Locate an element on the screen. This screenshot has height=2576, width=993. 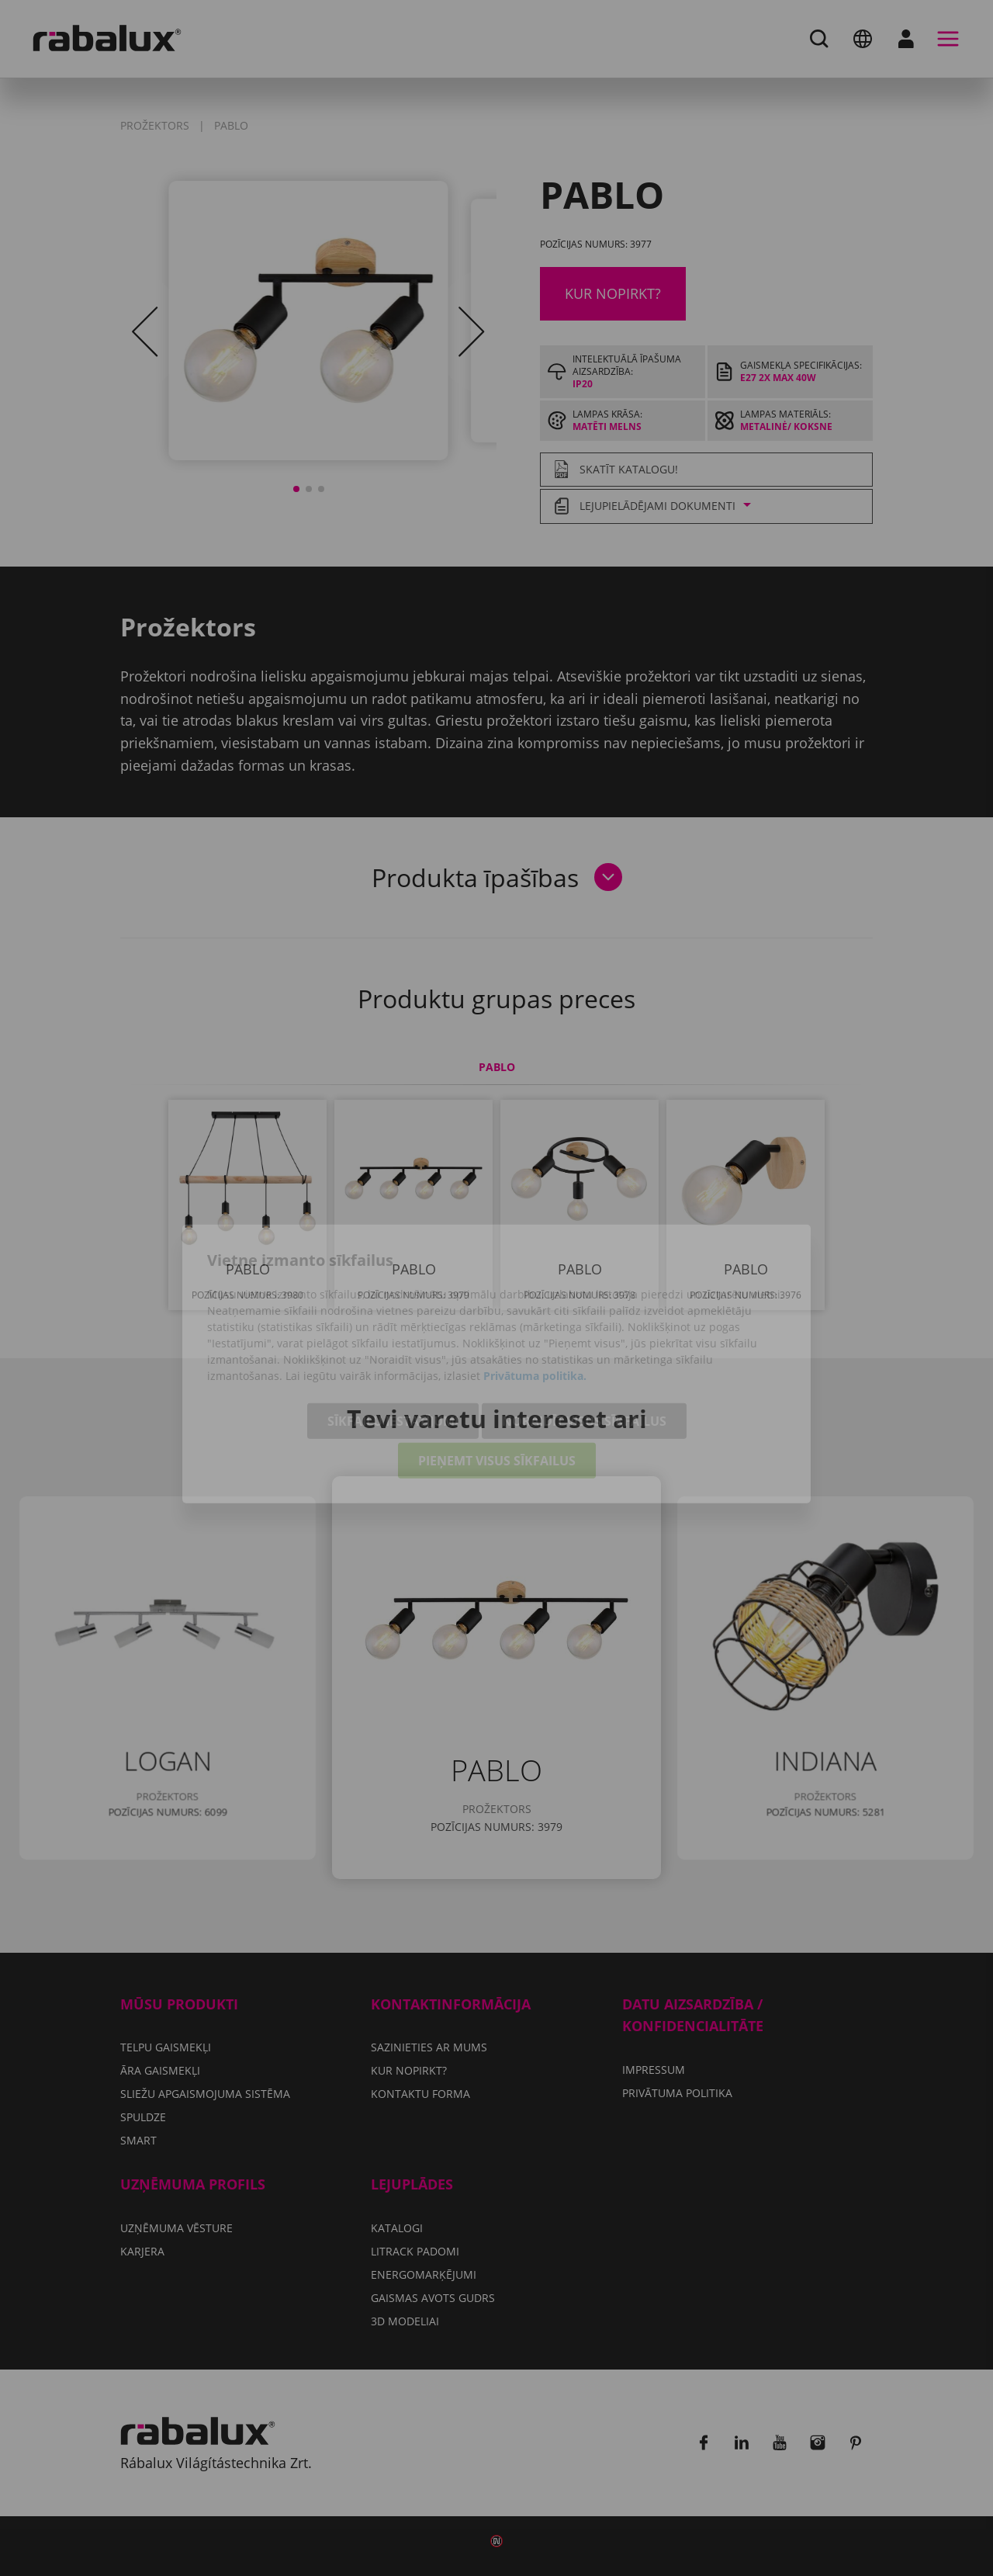
Privātuma politika. is located at coordinates (534, 1299).